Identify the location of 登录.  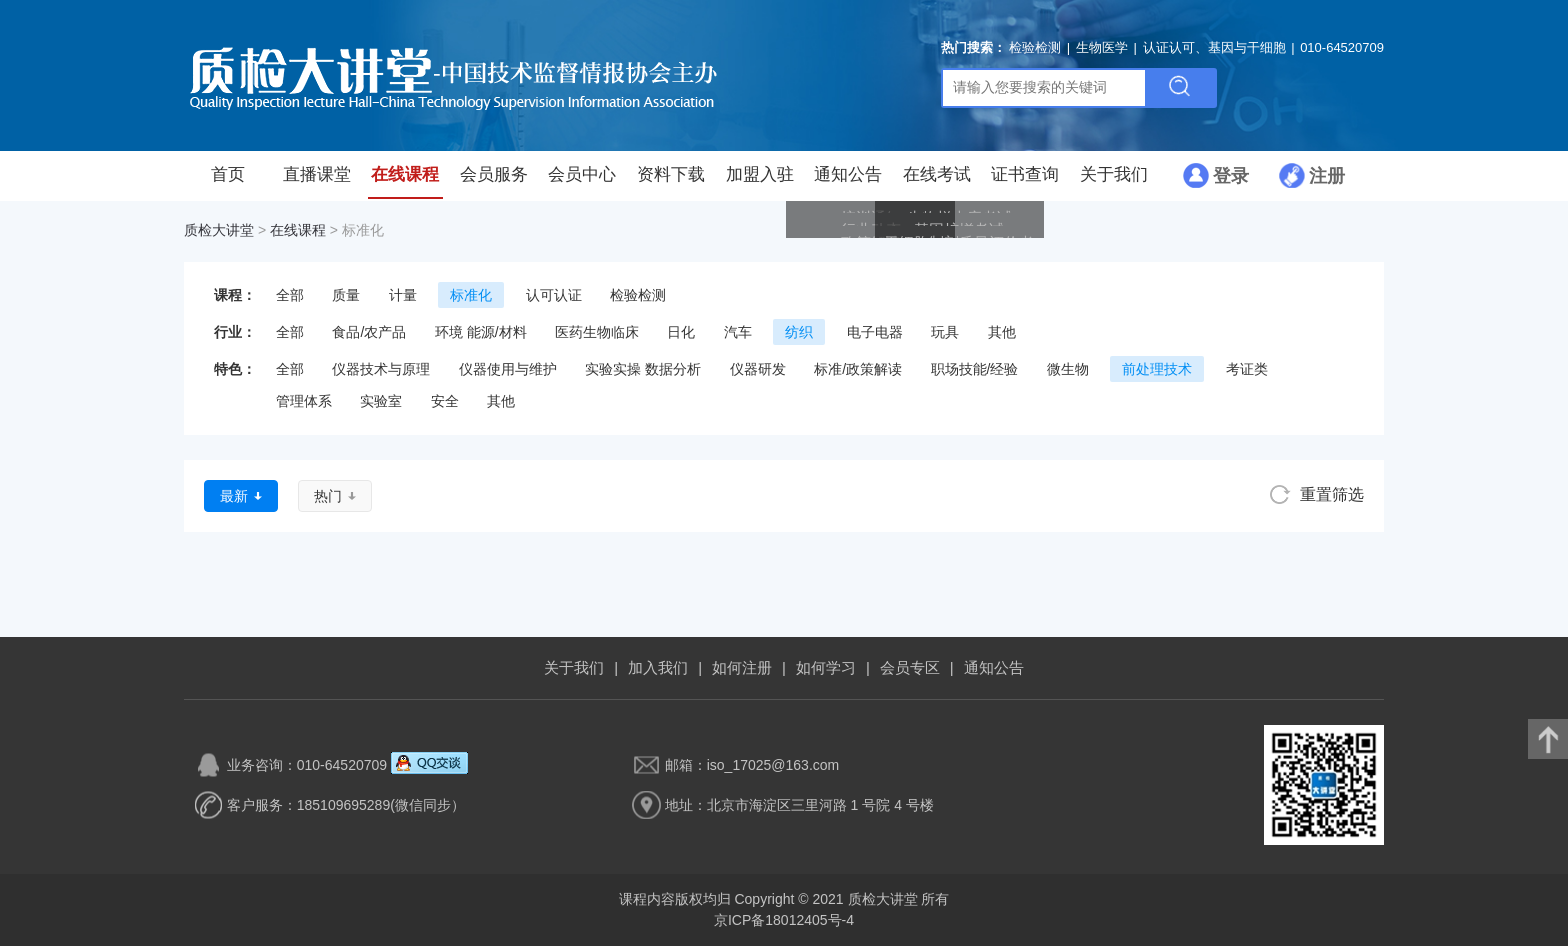
(1231, 180).